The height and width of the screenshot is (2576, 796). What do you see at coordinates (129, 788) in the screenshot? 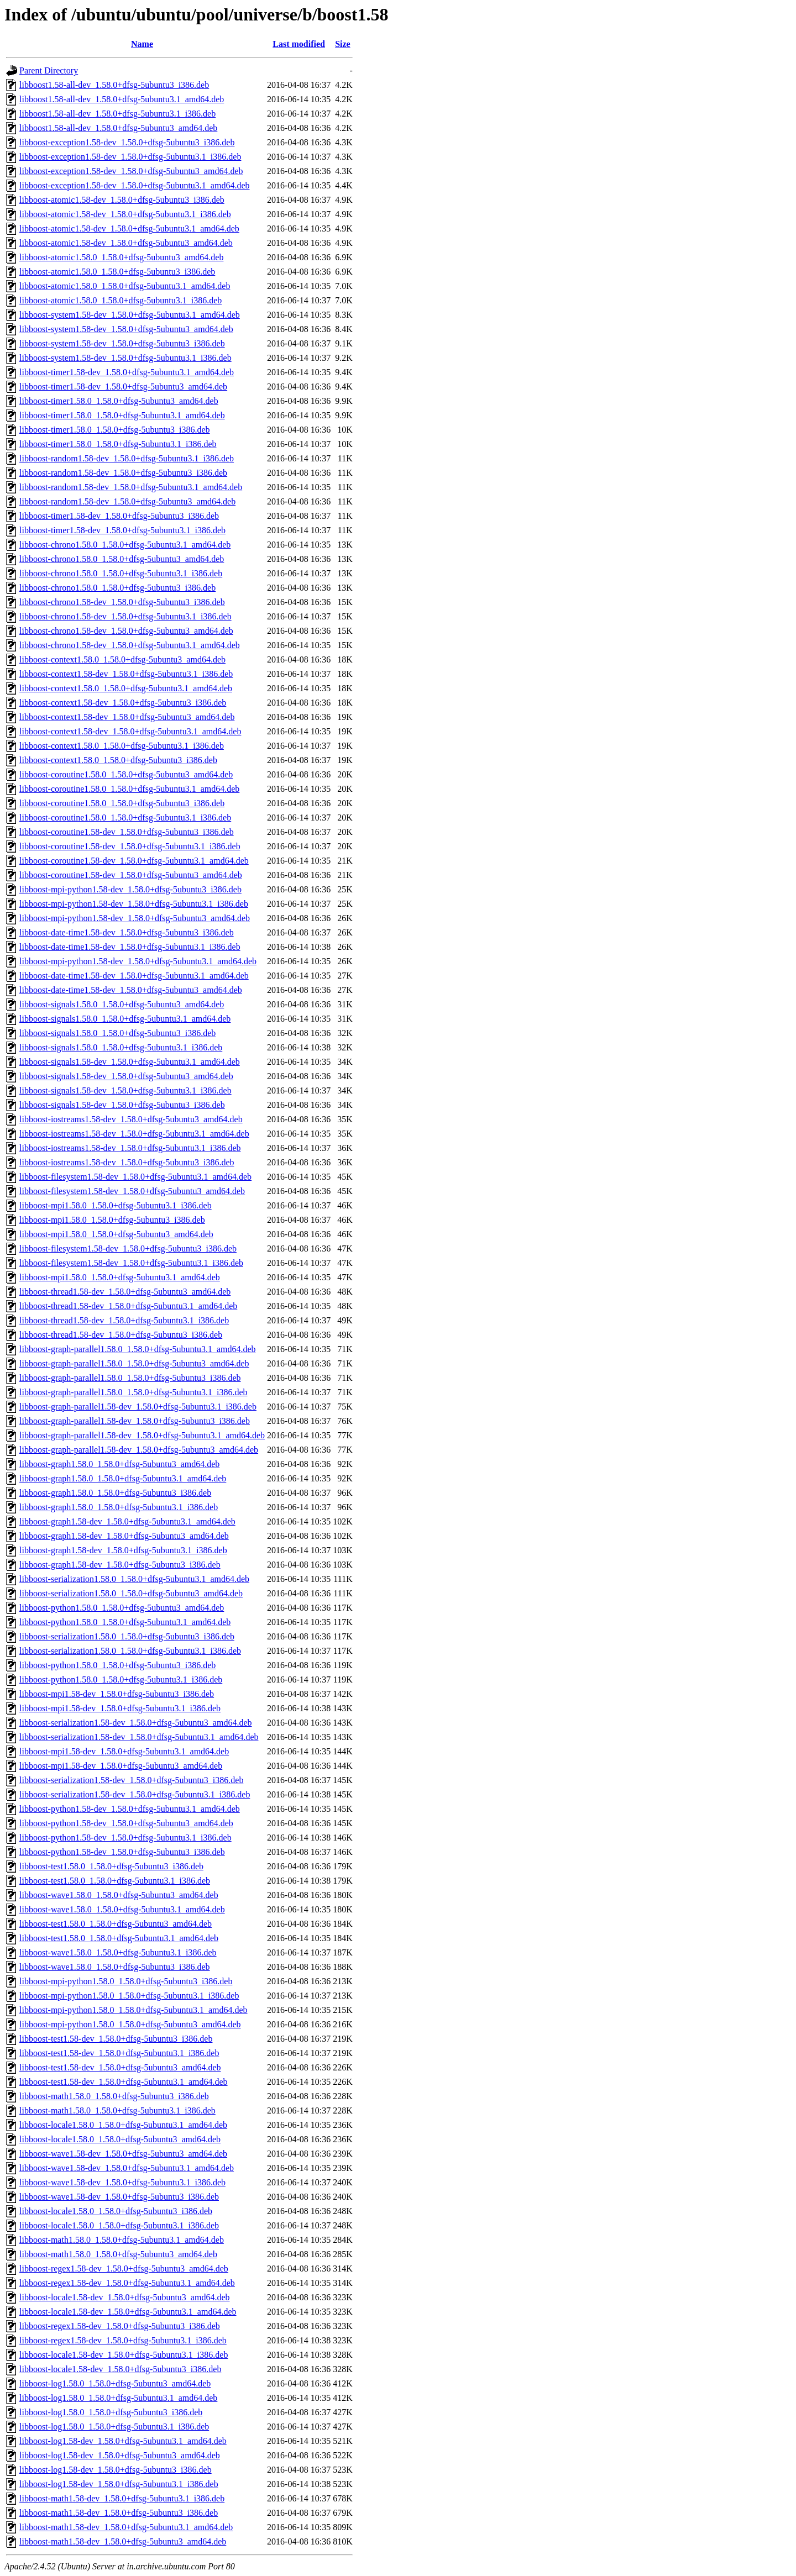
I see `libboost-coroutine1.58.0_1.58.0+dfsg-5ubuntu3.1_amd64.deb` at bounding box center [129, 788].